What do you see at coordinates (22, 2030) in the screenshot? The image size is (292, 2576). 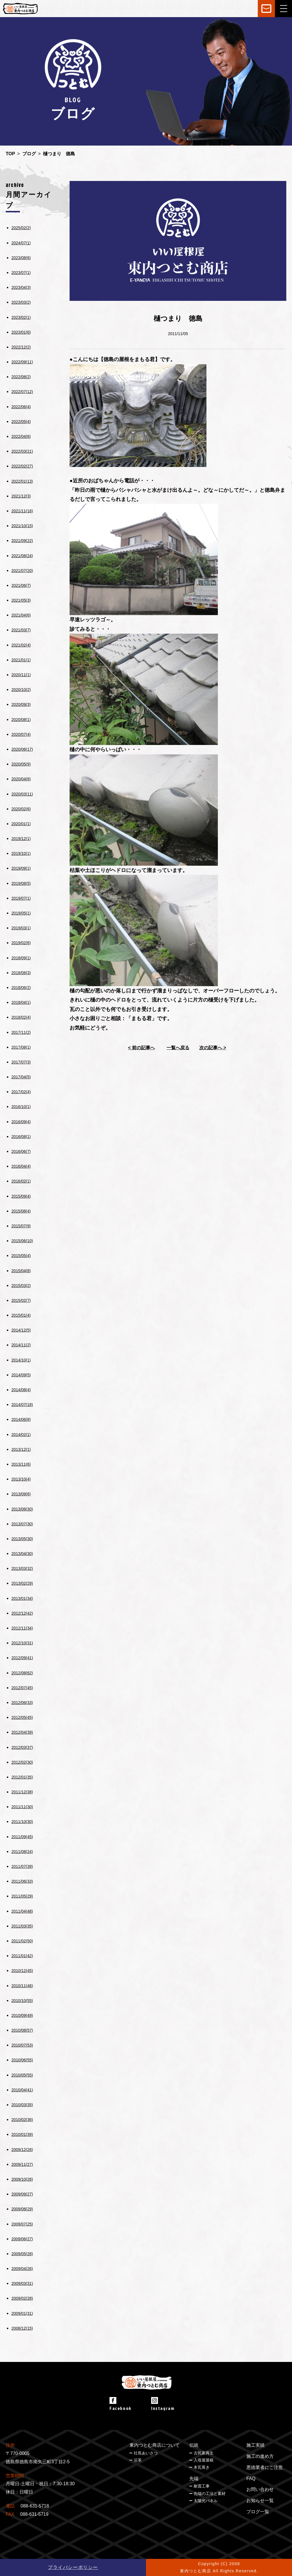 I see `2010/08(57)` at bounding box center [22, 2030].